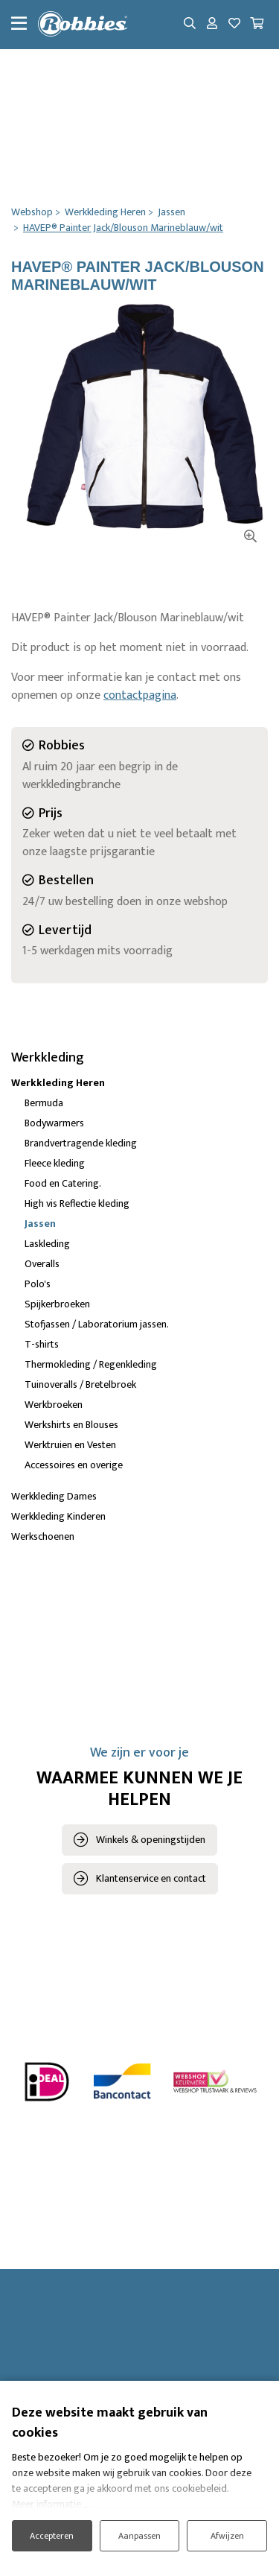 The width and height of the screenshot is (279, 2576). What do you see at coordinates (38, 1283) in the screenshot?
I see `Polo's` at bounding box center [38, 1283].